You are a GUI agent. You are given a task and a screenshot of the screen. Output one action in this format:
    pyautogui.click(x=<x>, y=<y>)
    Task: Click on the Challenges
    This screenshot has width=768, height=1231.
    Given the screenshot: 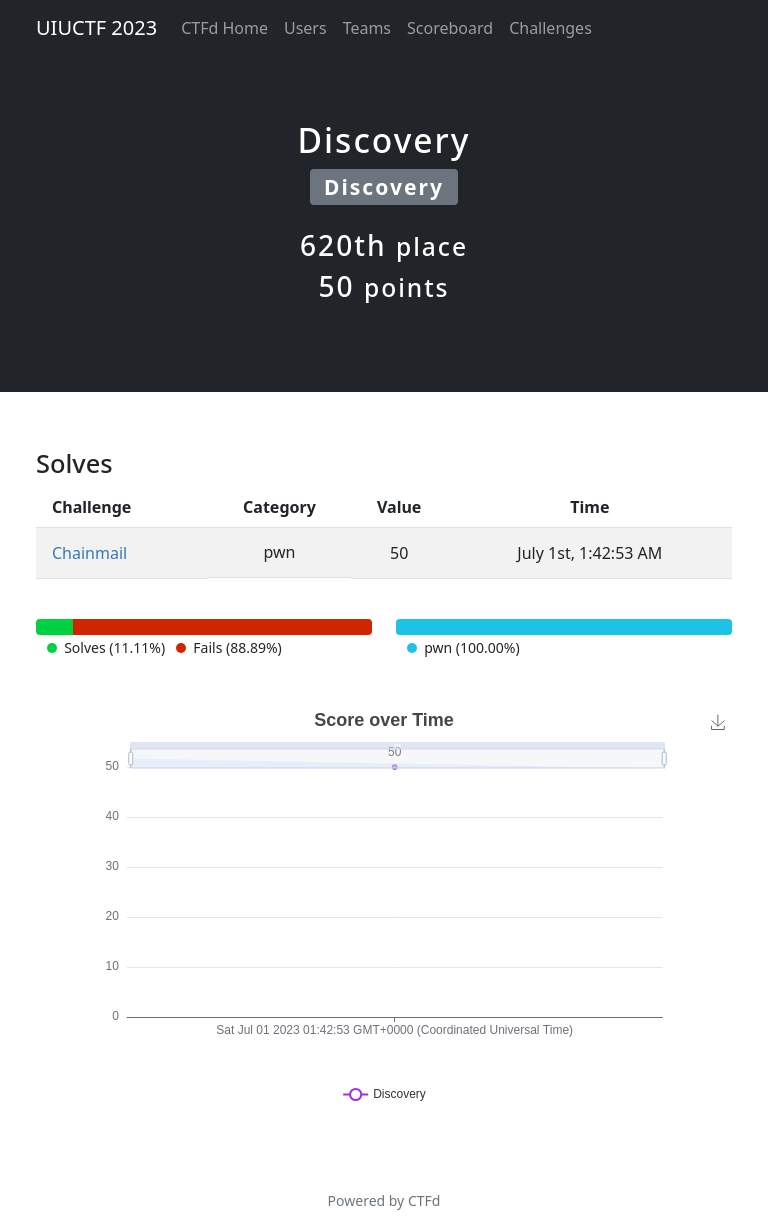 What is the action you would take?
    pyautogui.click(x=550, y=28)
    